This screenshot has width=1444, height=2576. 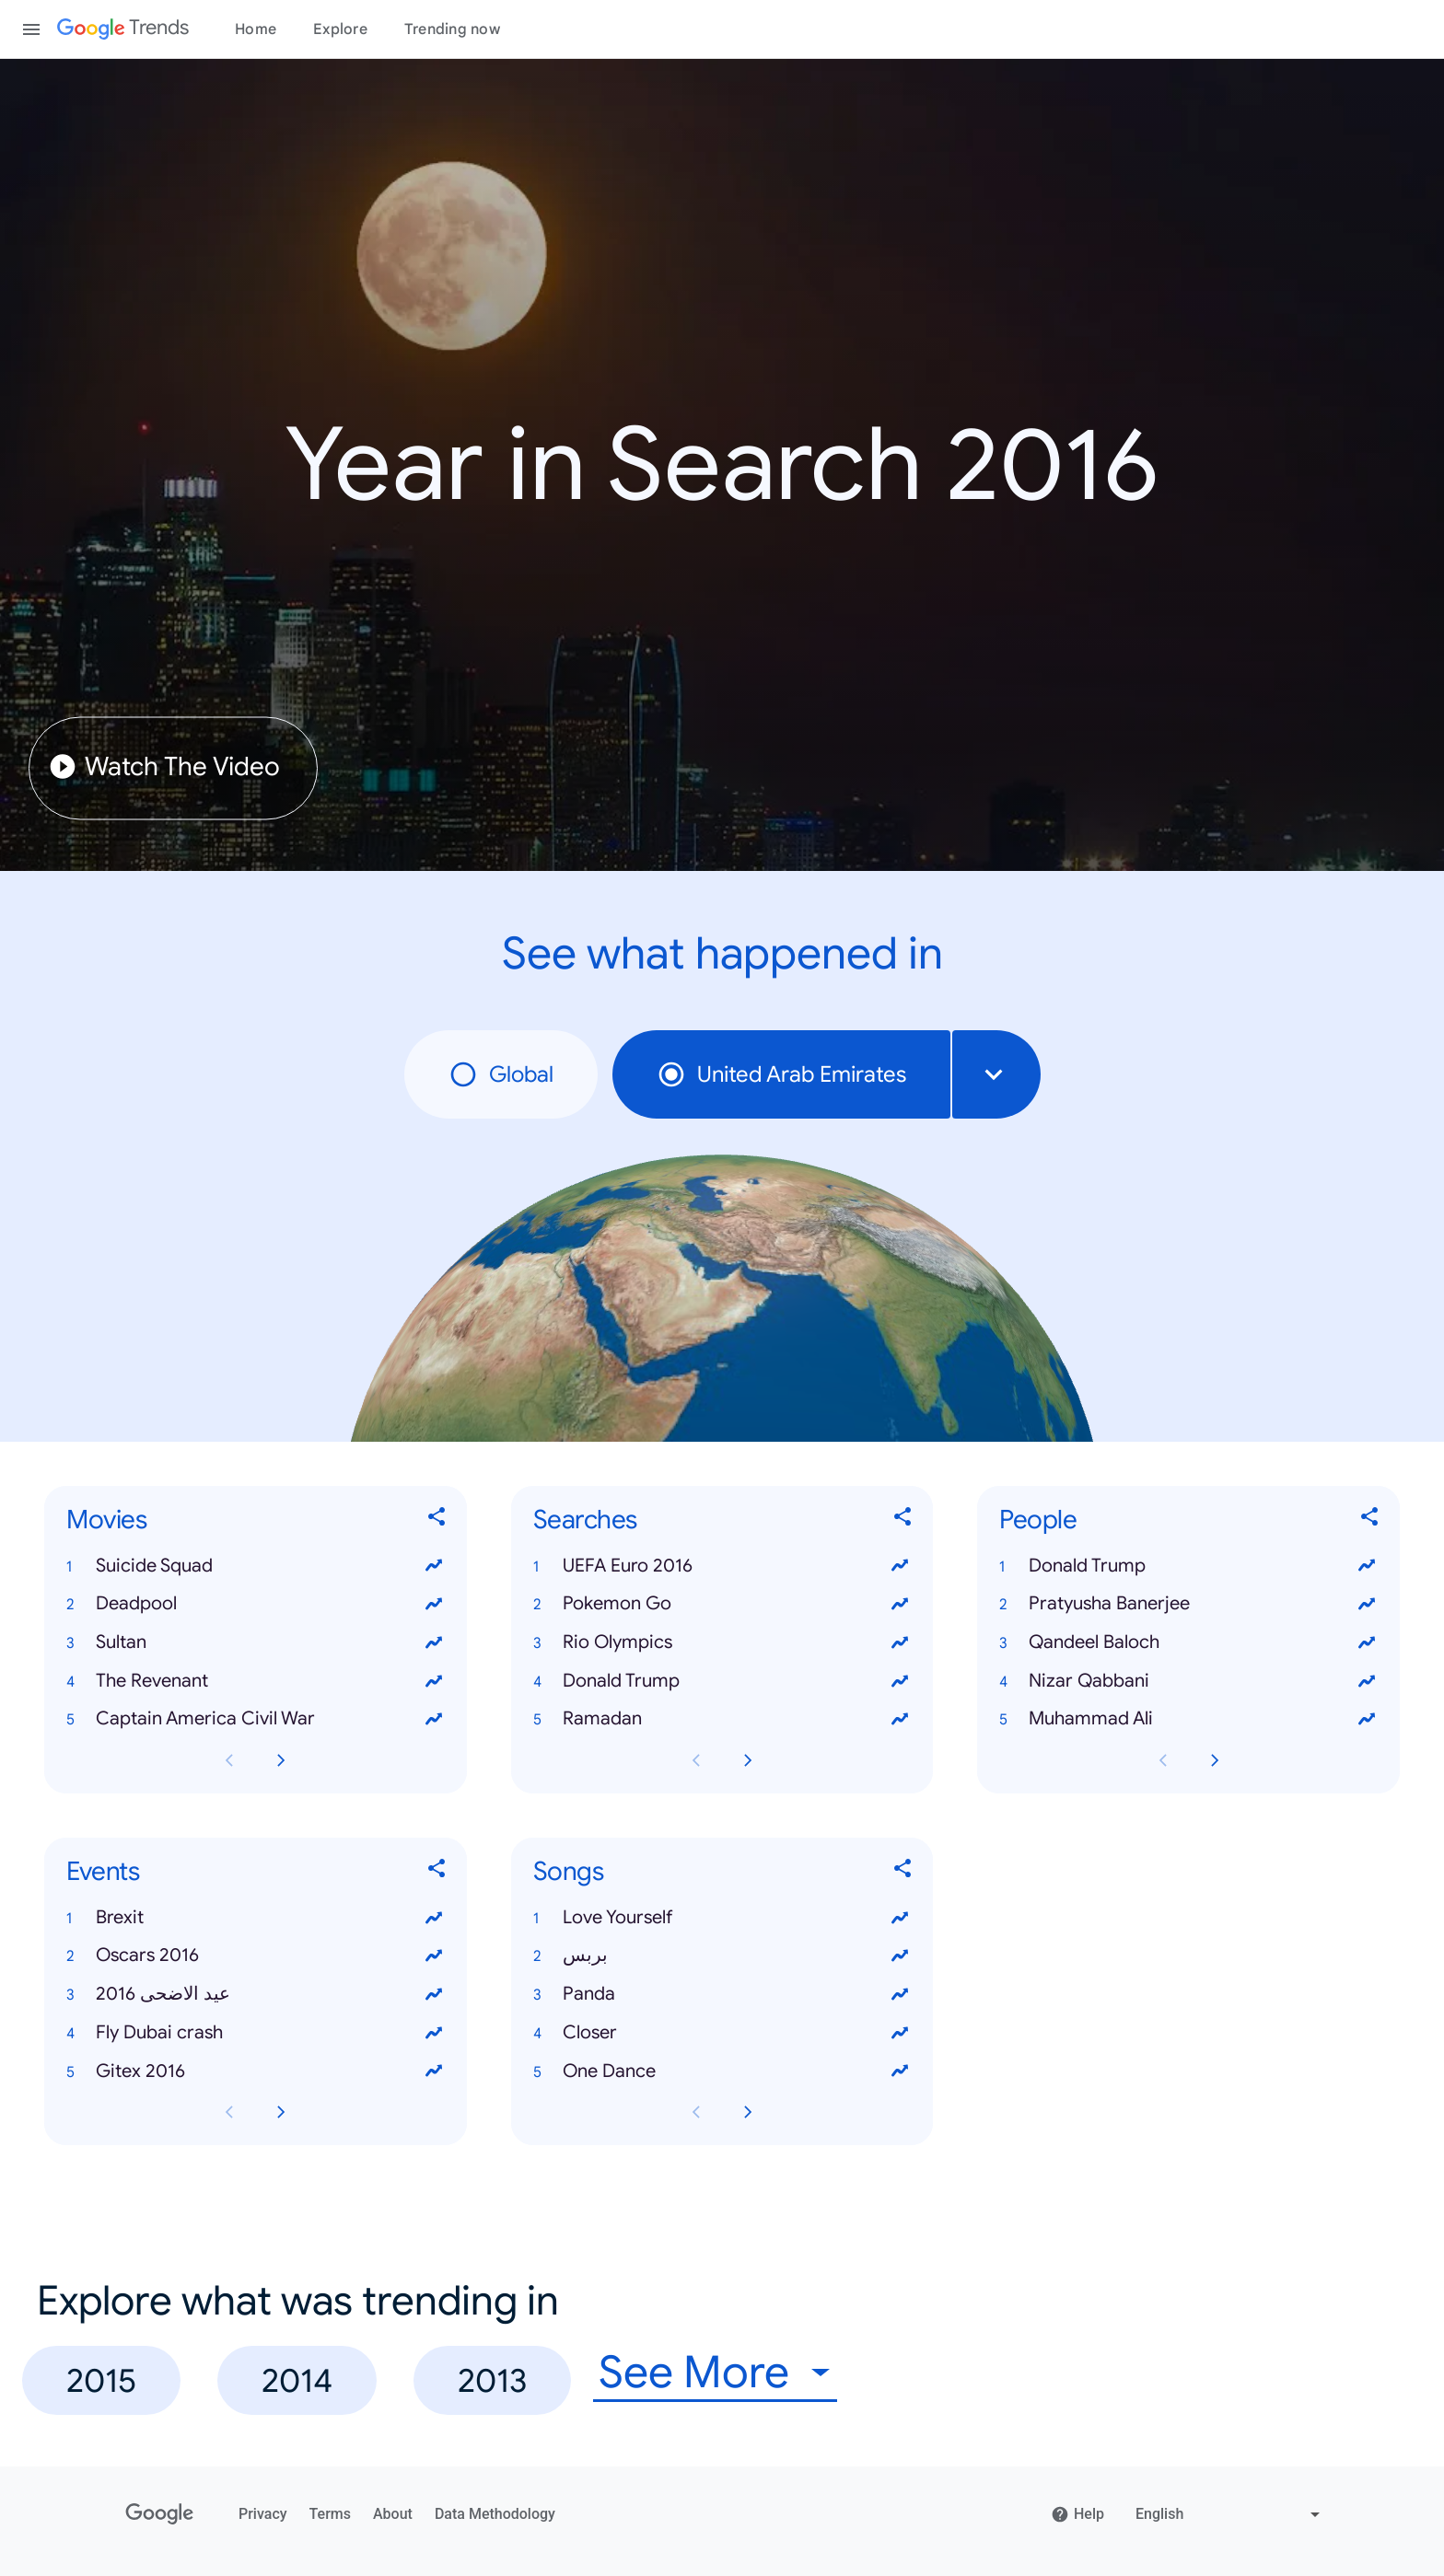 What do you see at coordinates (452, 29) in the screenshot?
I see `Trending now` at bounding box center [452, 29].